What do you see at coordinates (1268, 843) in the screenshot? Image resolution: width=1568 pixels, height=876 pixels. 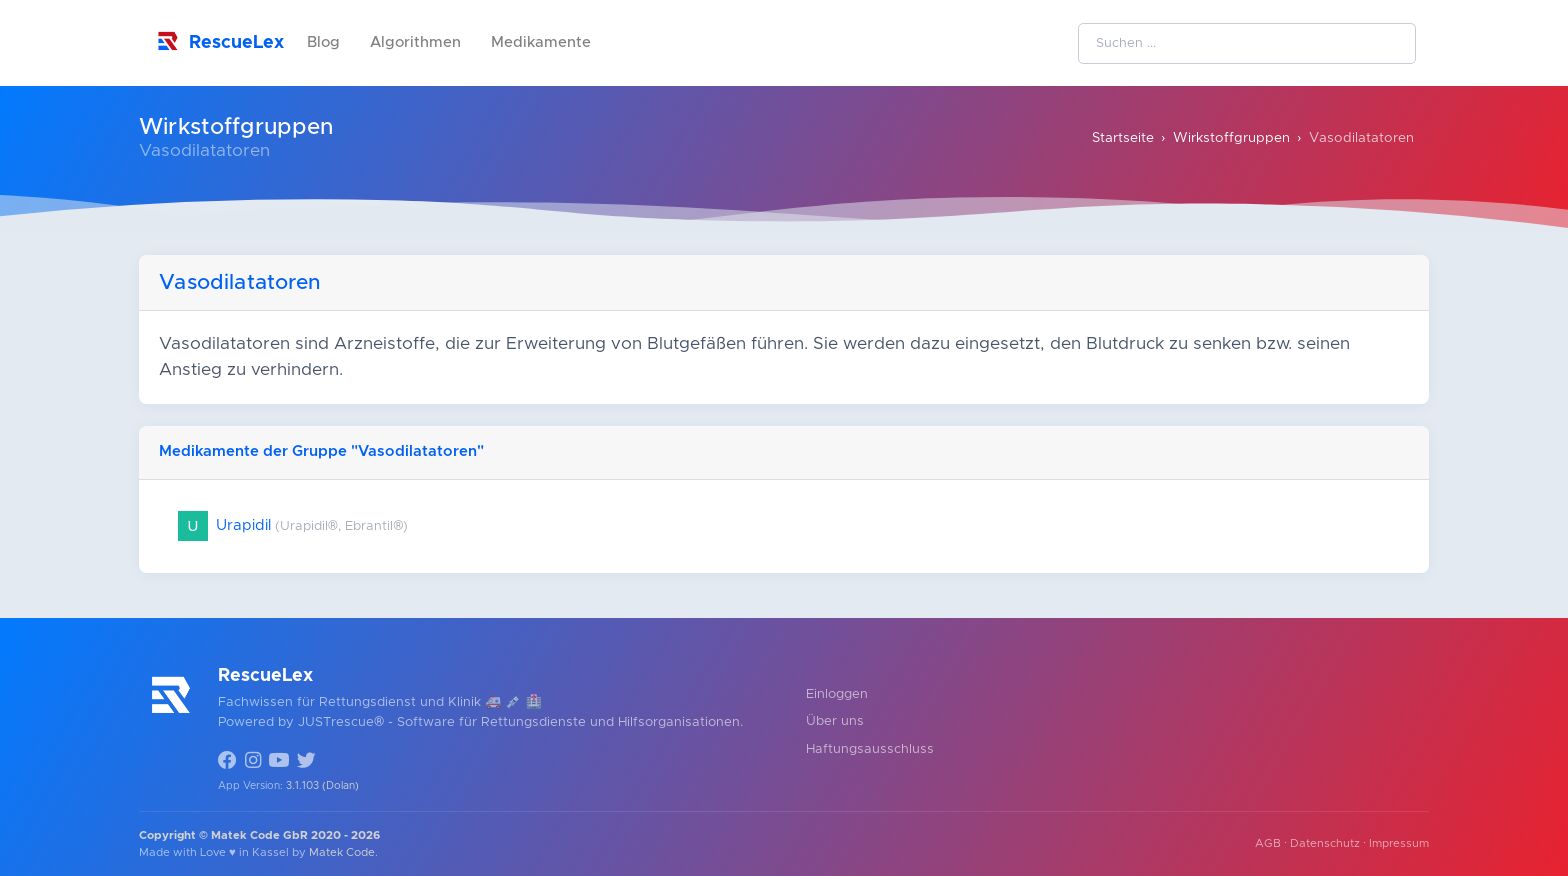 I see `AGB` at bounding box center [1268, 843].